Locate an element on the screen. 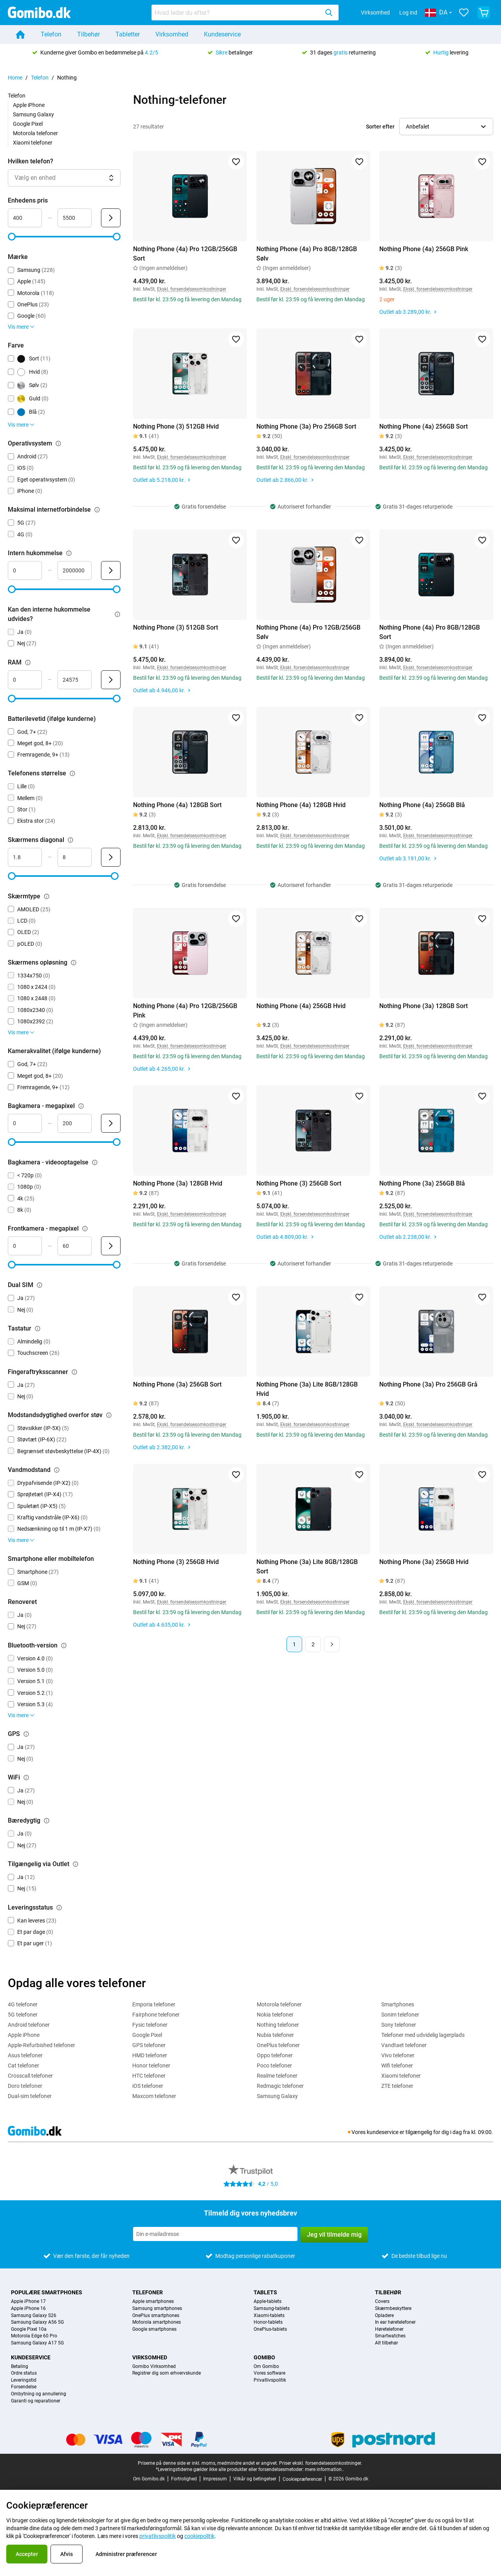 This screenshot has width=501, height=2576. [Send Intern hukommelse] is located at coordinates (111, 570).